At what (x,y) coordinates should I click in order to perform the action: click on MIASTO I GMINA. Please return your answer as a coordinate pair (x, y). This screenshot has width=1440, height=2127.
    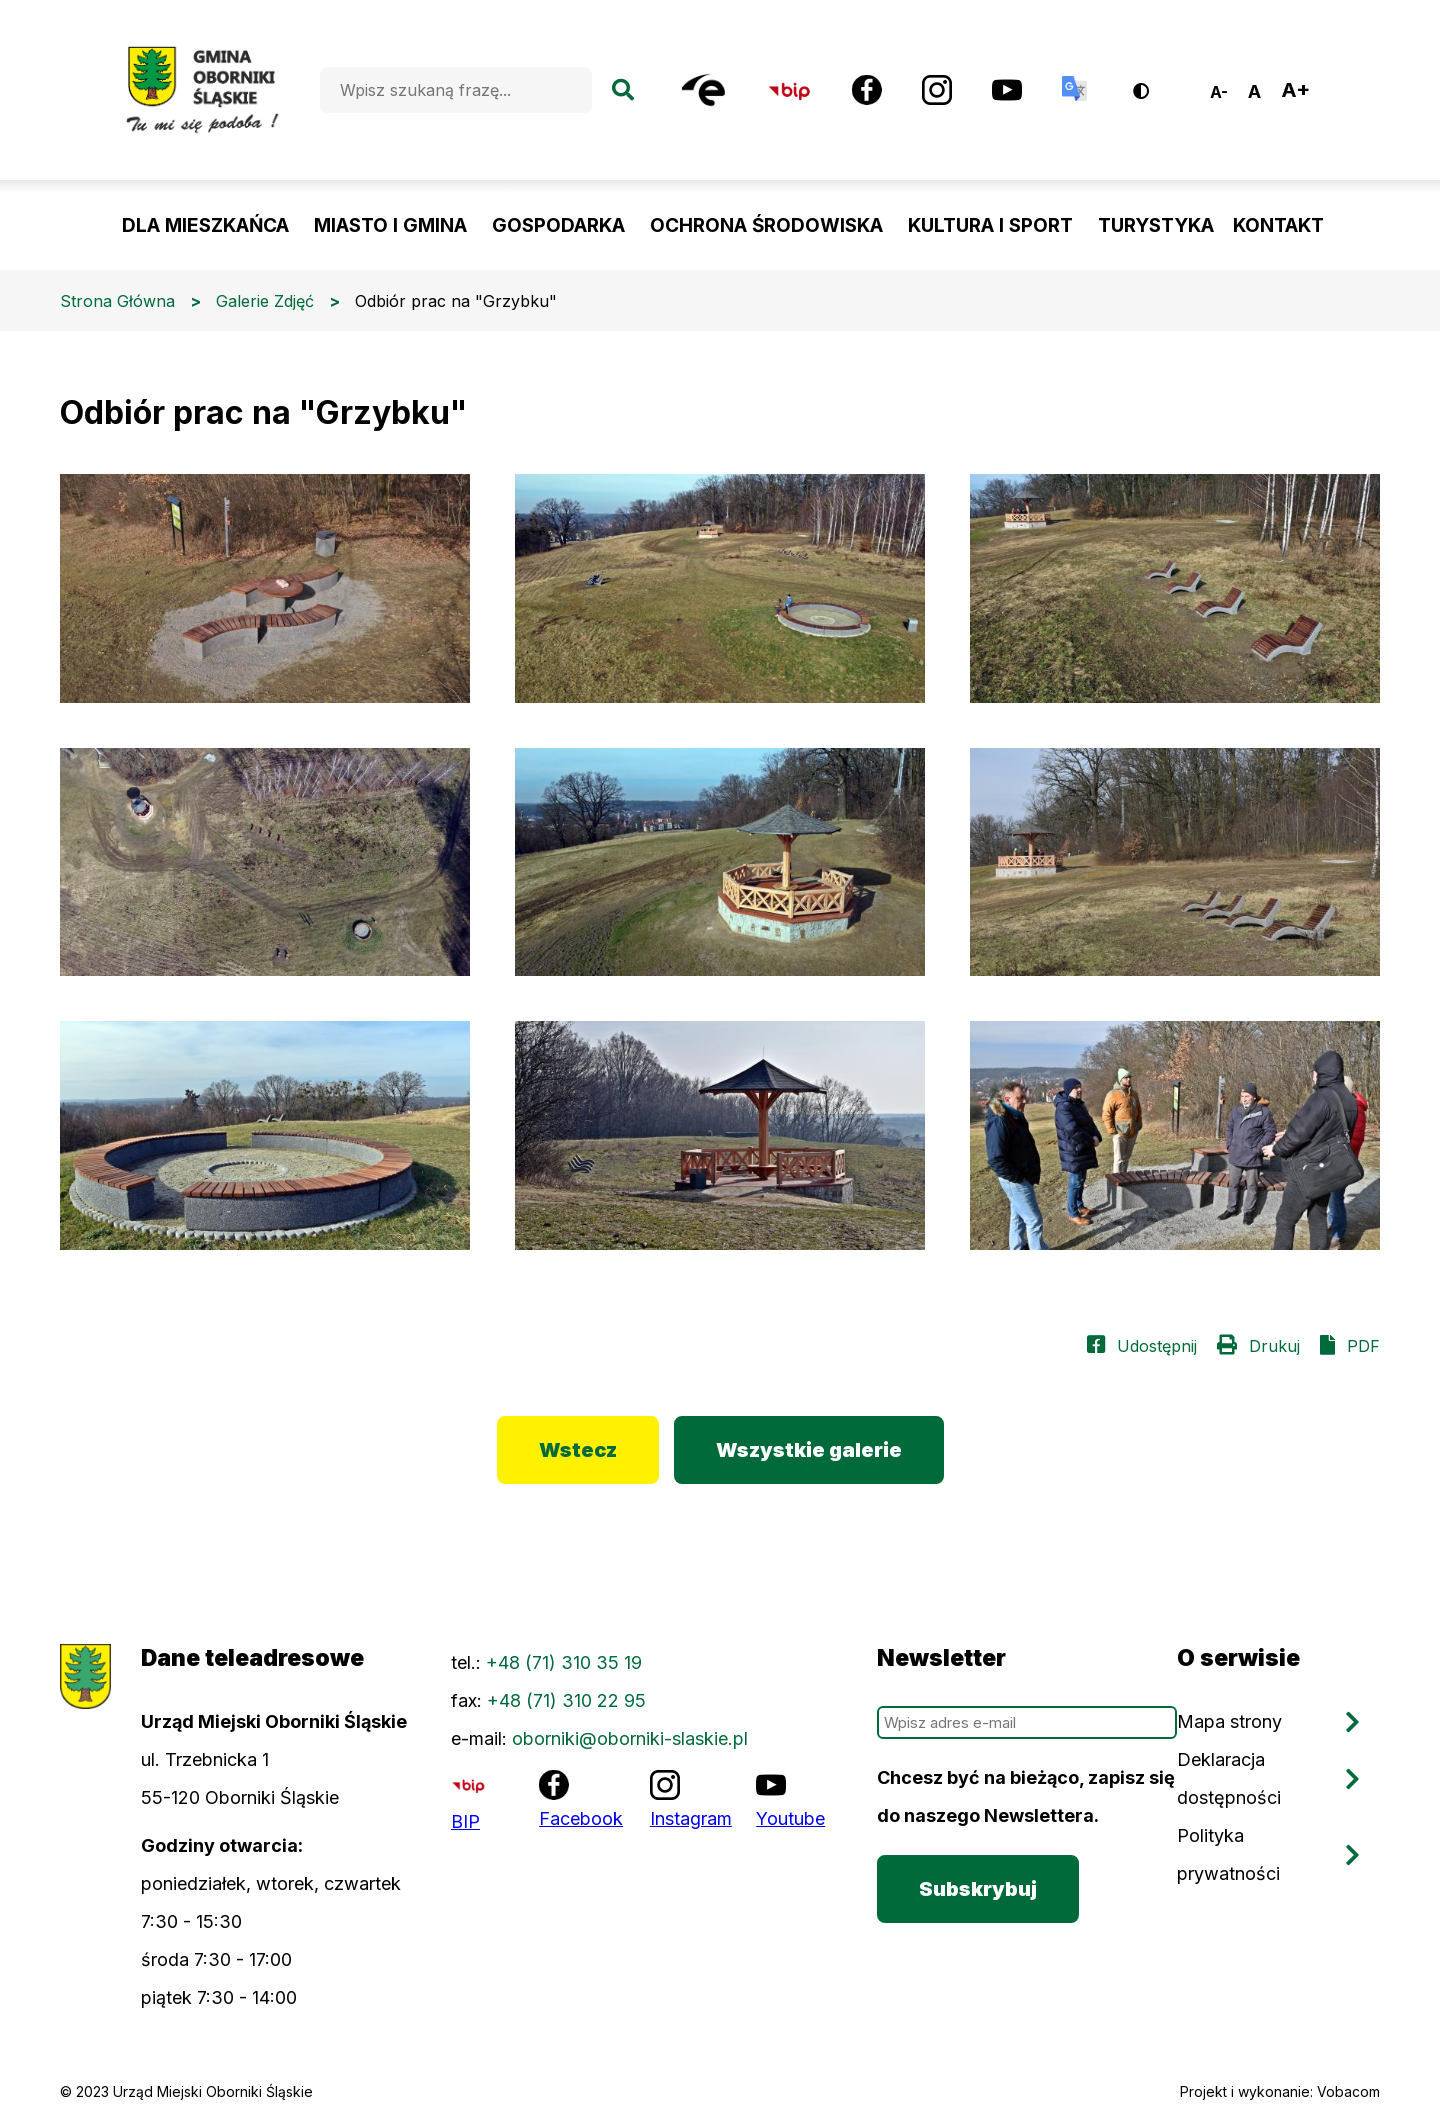
    Looking at the image, I should click on (390, 225).